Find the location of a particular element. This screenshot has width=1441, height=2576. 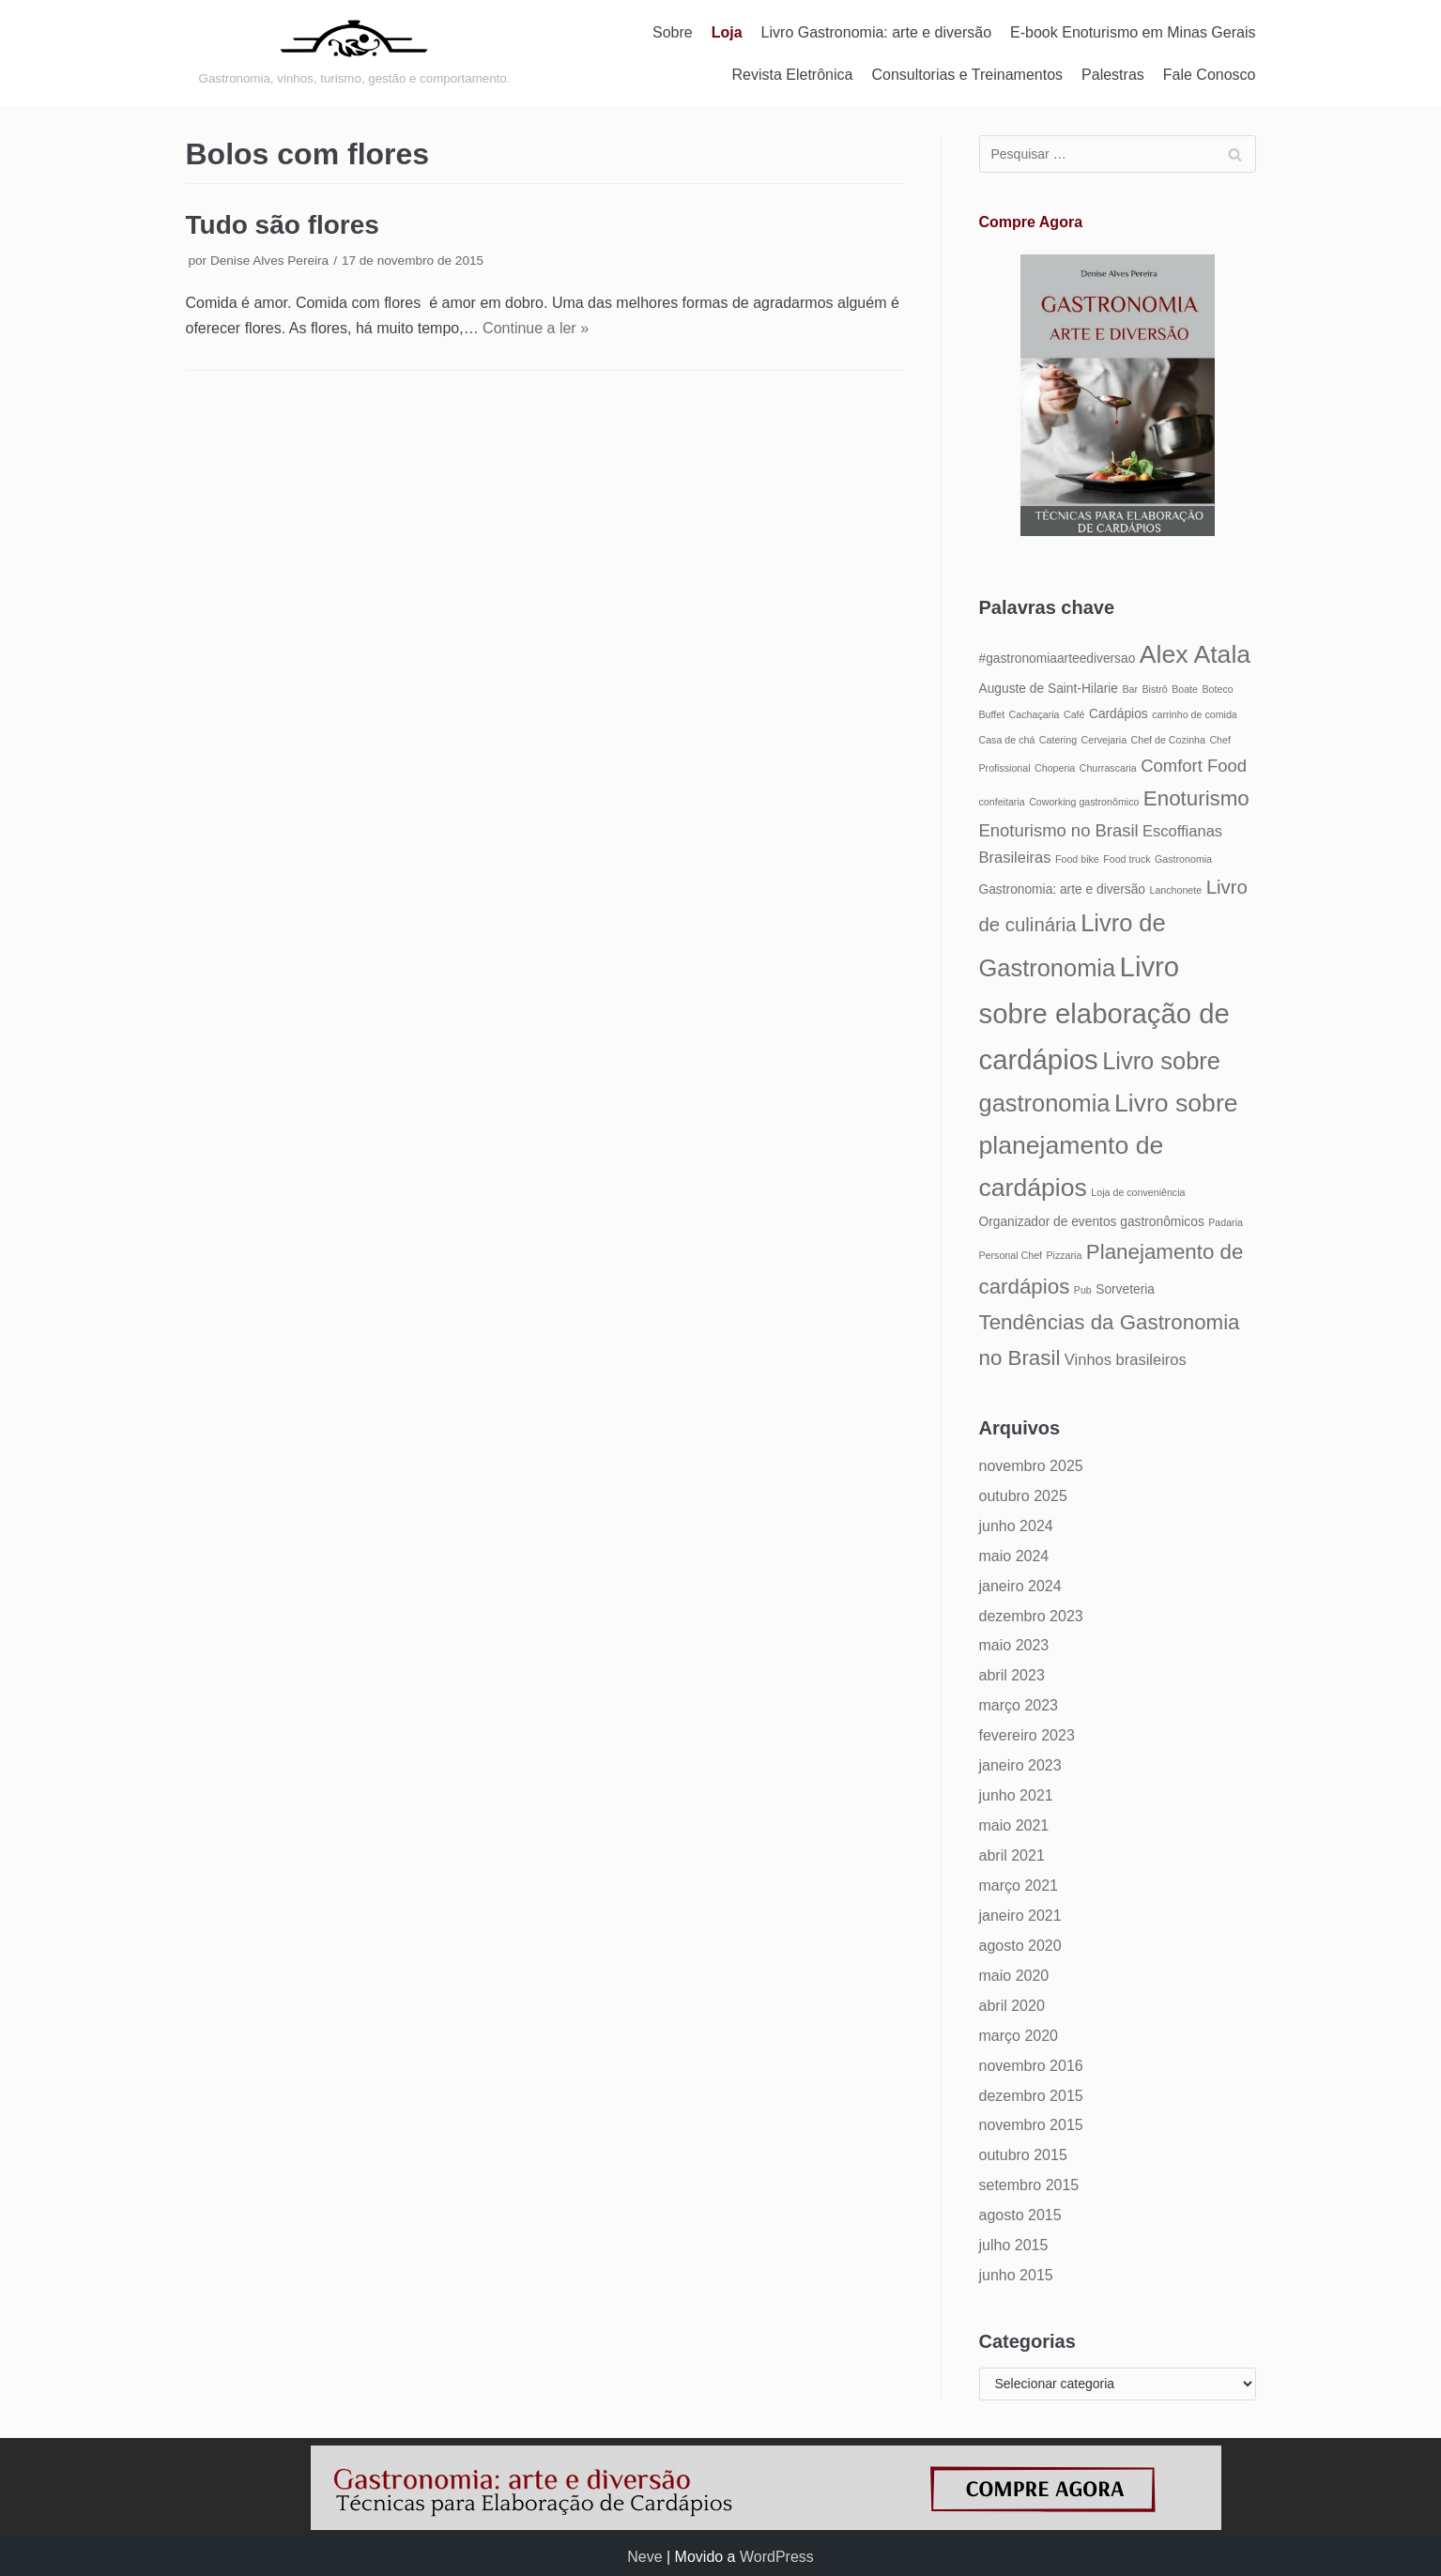

Cervejaria [Cervejaria (4 itens)] is located at coordinates (1104, 739).